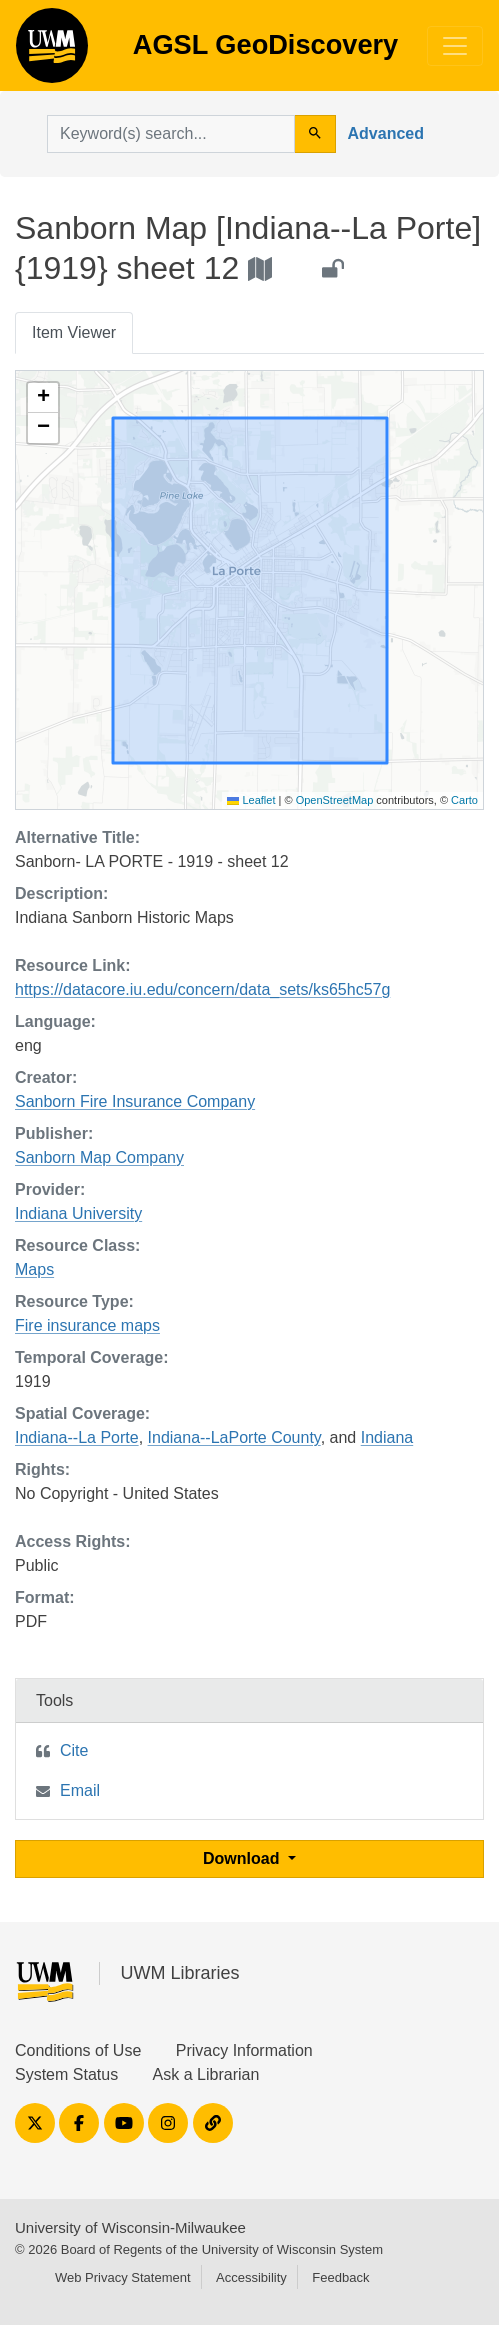 The width and height of the screenshot is (499, 2325). I want to click on Indiana University, so click(78, 1213).